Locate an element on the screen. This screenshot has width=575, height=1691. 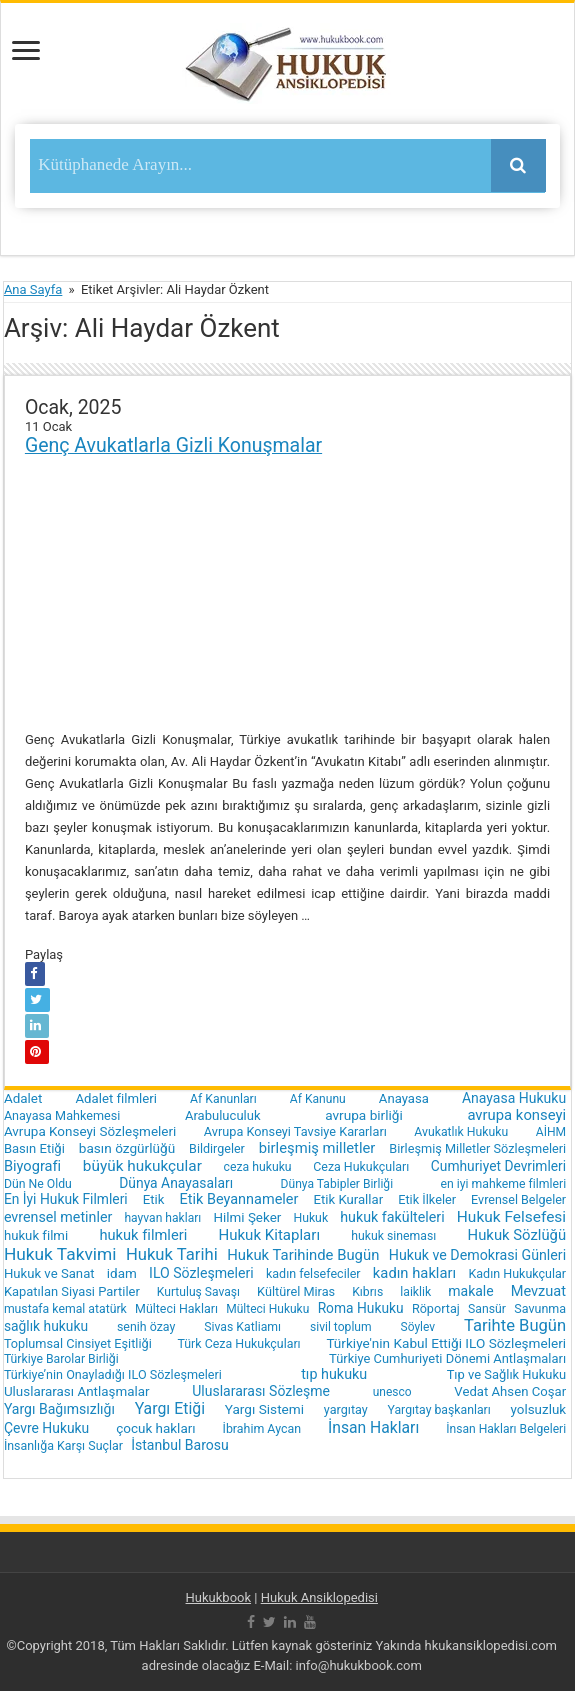
Anayasa Hukuku [Anayasa Hukuku (35 öge)] is located at coordinates (514, 1098).